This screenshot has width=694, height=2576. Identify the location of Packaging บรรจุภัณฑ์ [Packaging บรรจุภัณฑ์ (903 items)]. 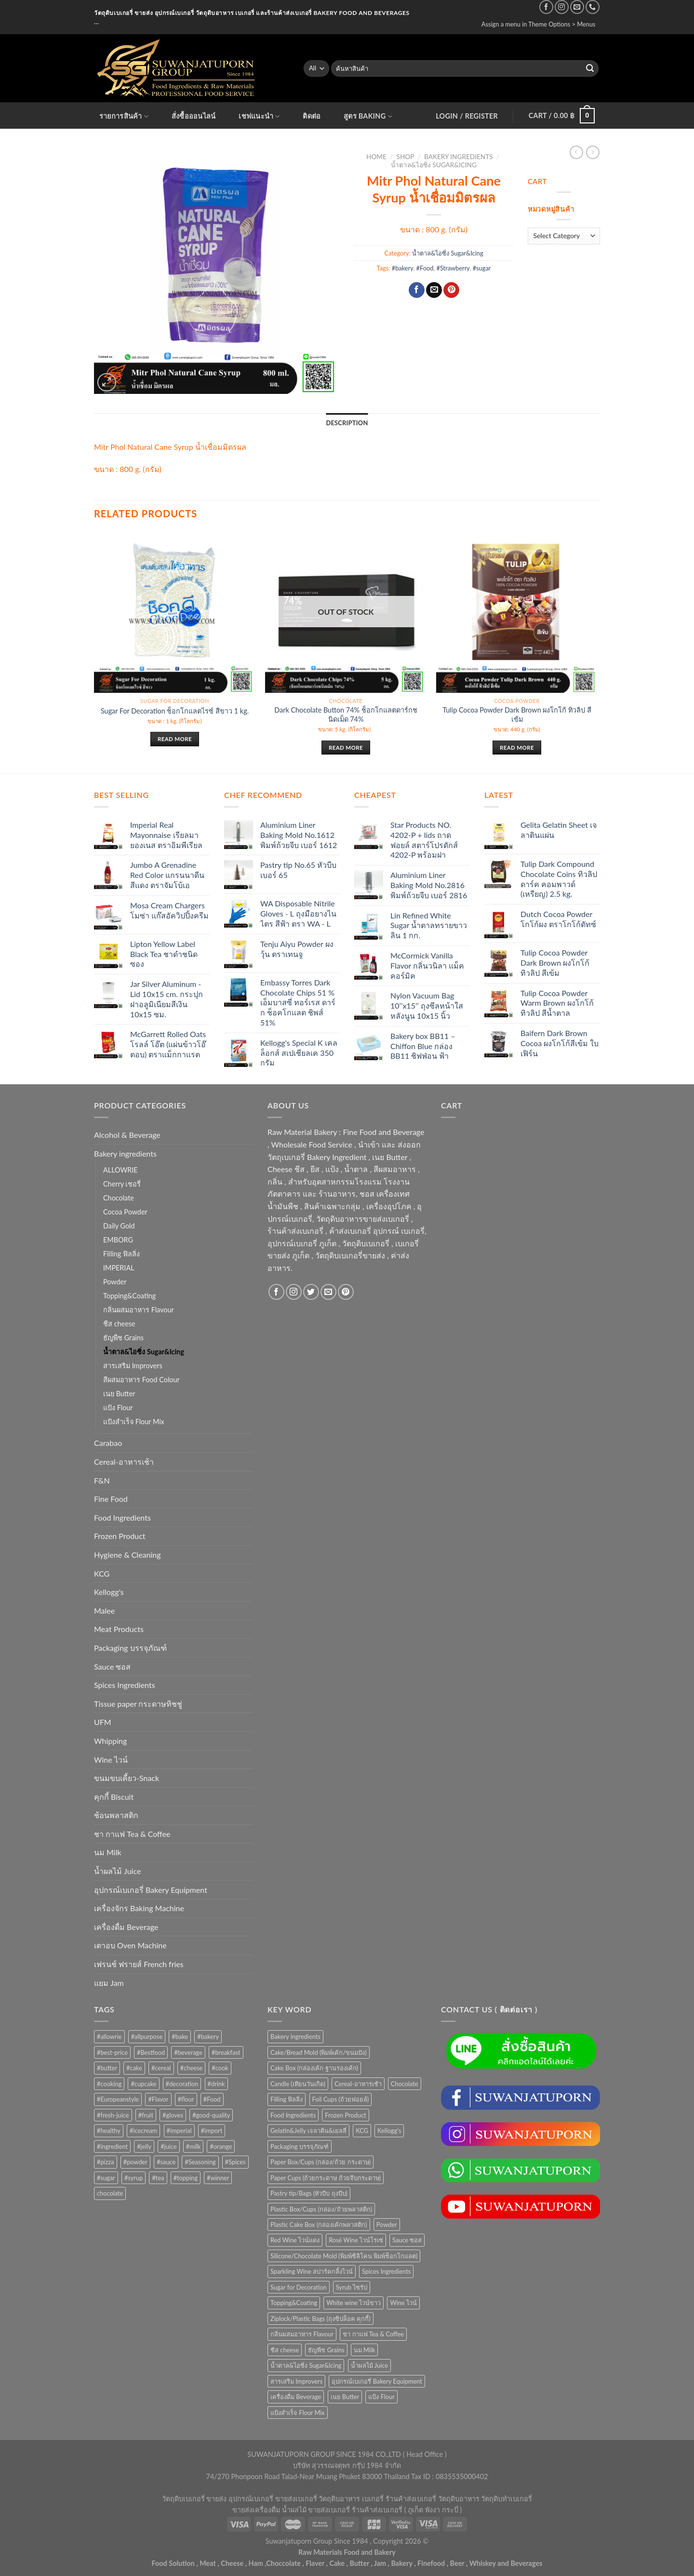
(299, 2146).